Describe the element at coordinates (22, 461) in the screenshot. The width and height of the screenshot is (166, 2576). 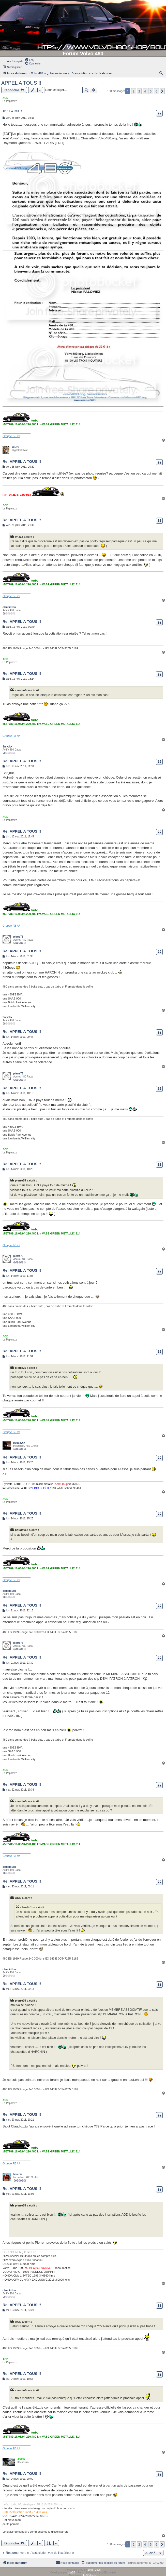
I see `Re: APPEL A TOUS !!` at that location.